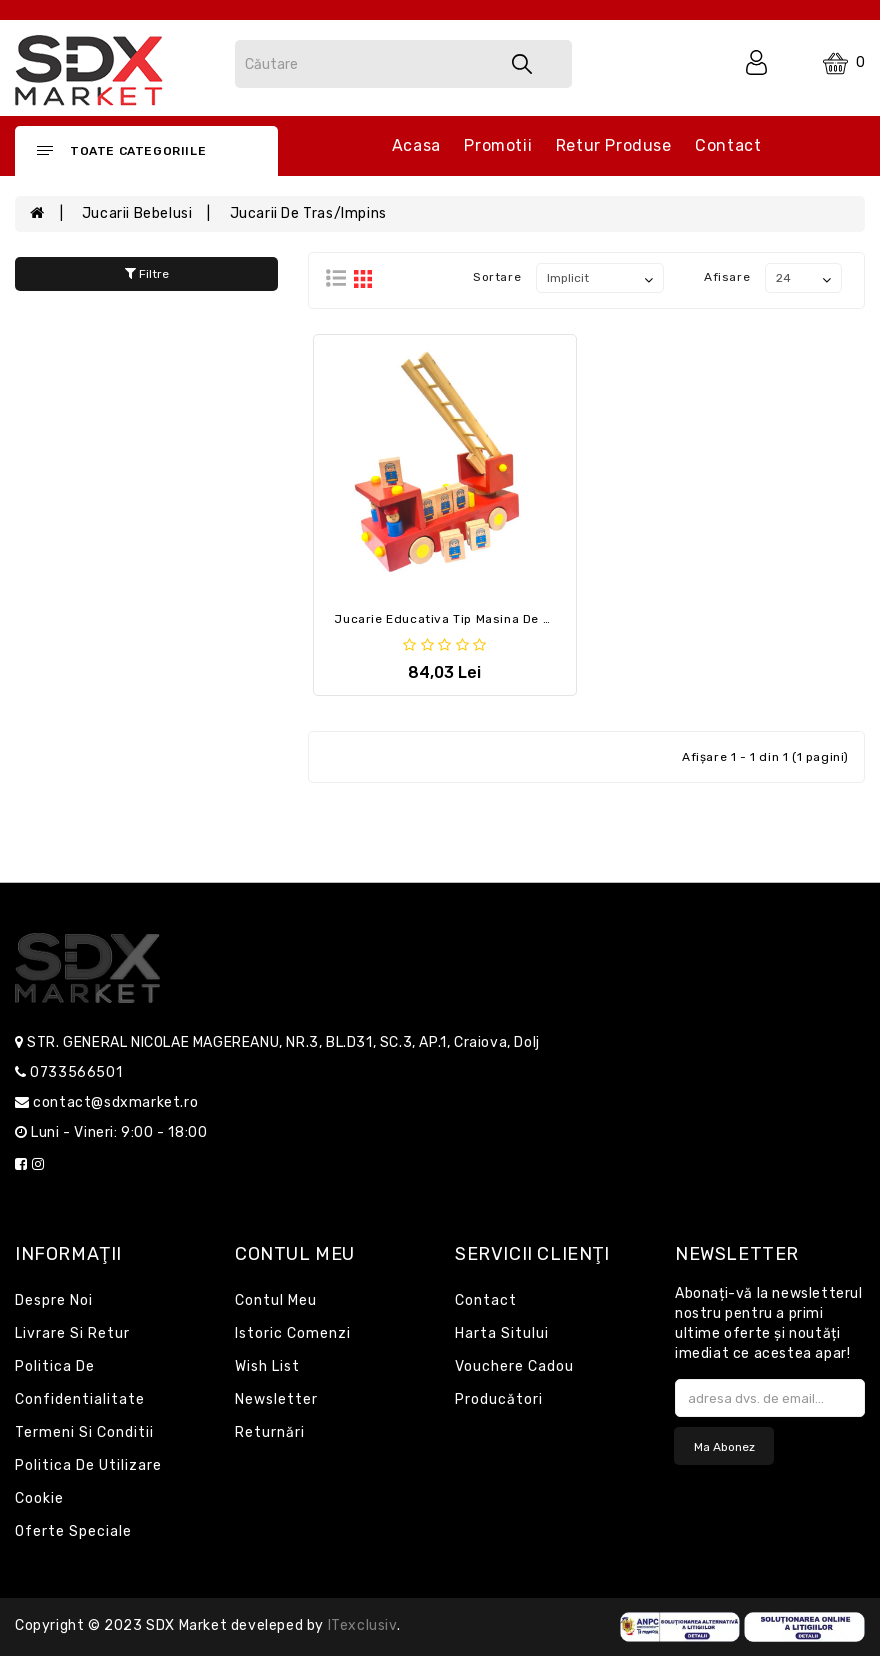 Image resolution: width=880 pixels, height=1656 pixels. What do you see at coordinates (308, 213) in the screenshot?
I see `Jucarii de tras/impins` at bounding box center [308, 213].